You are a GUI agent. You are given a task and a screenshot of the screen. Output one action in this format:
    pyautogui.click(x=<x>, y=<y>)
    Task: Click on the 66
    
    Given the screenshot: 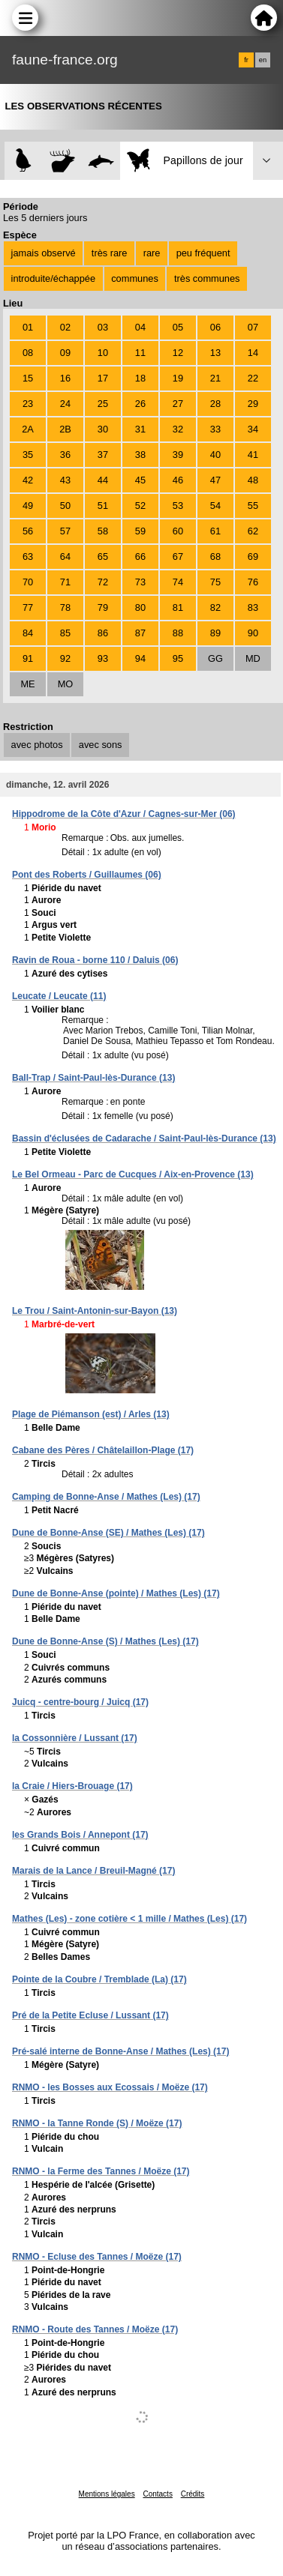 What is the action you would take?
    pyautogui.click(x=140, y=556)
    